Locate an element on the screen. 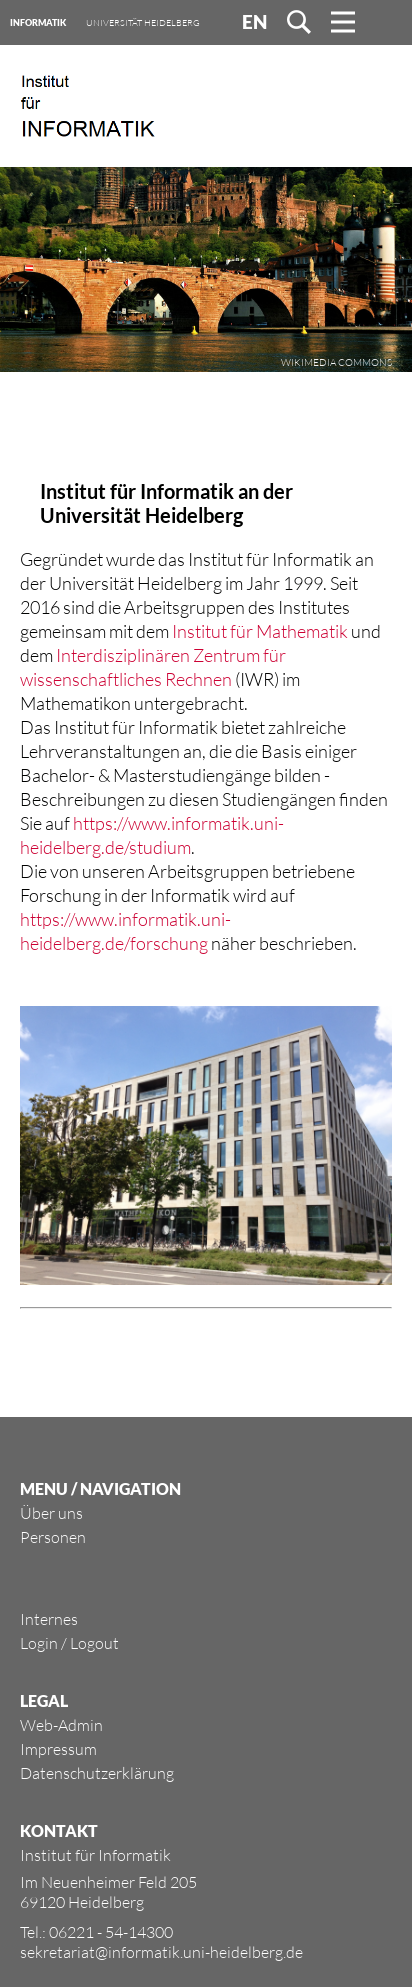  Institut für Mathematik is located at coordinates (260, 631).